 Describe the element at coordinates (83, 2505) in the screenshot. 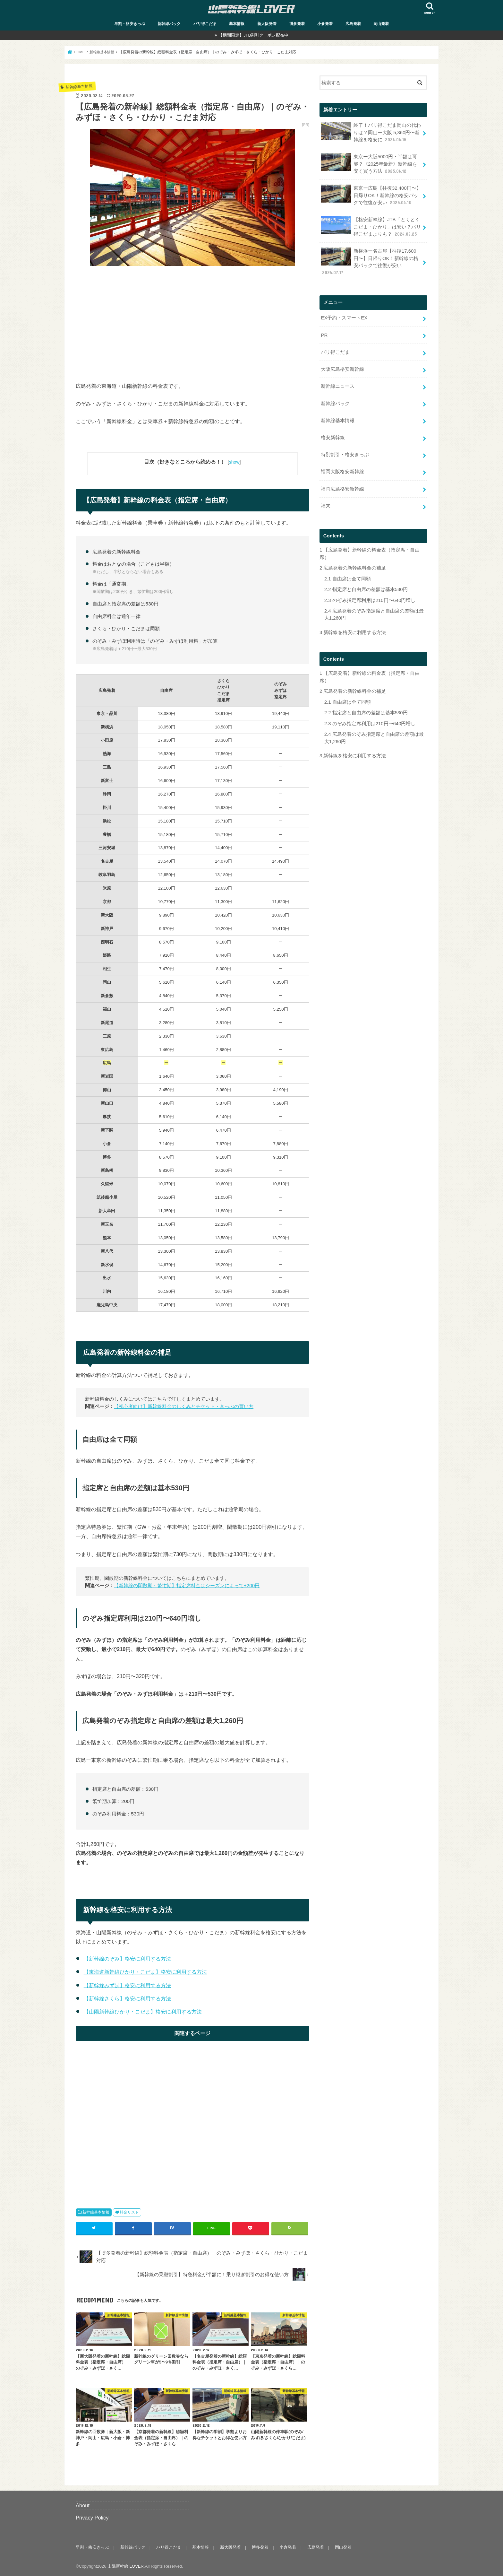

I see `About` at that location.